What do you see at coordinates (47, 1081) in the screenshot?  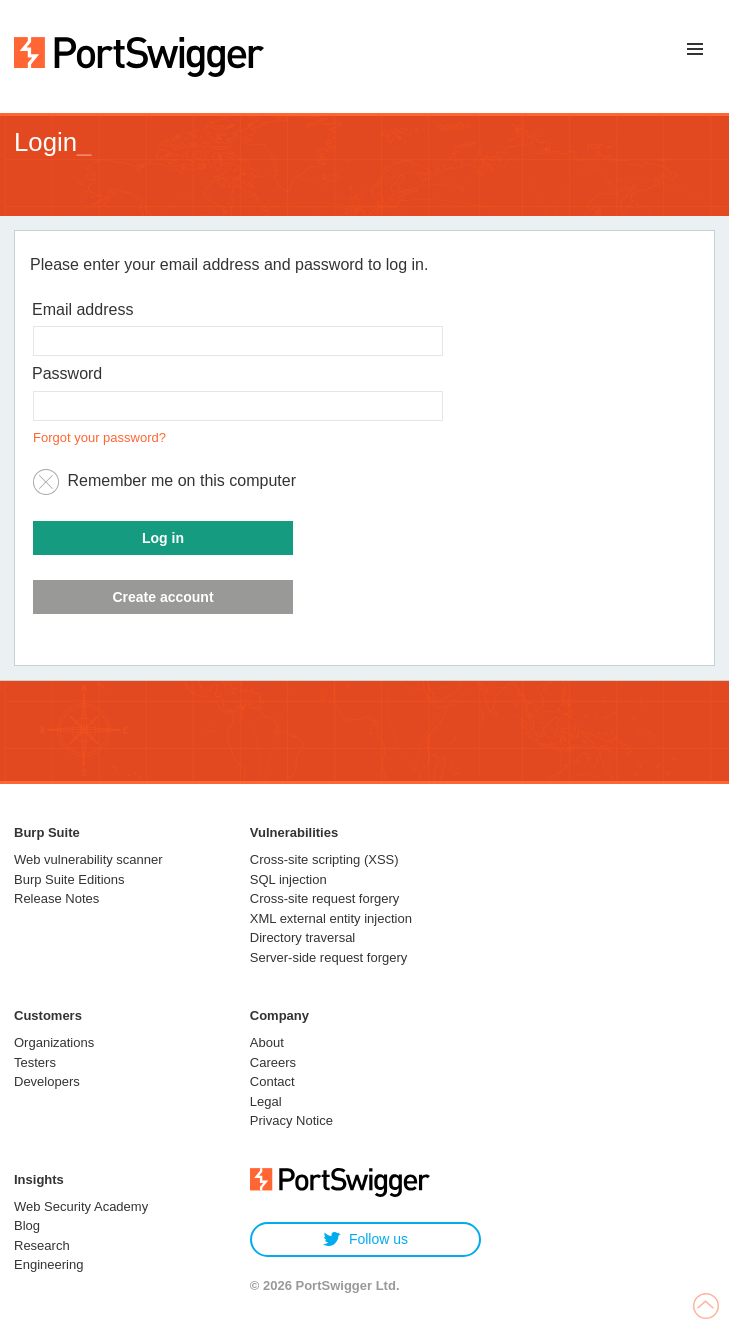 I see `Developers` at bounding box center [47, 1081].